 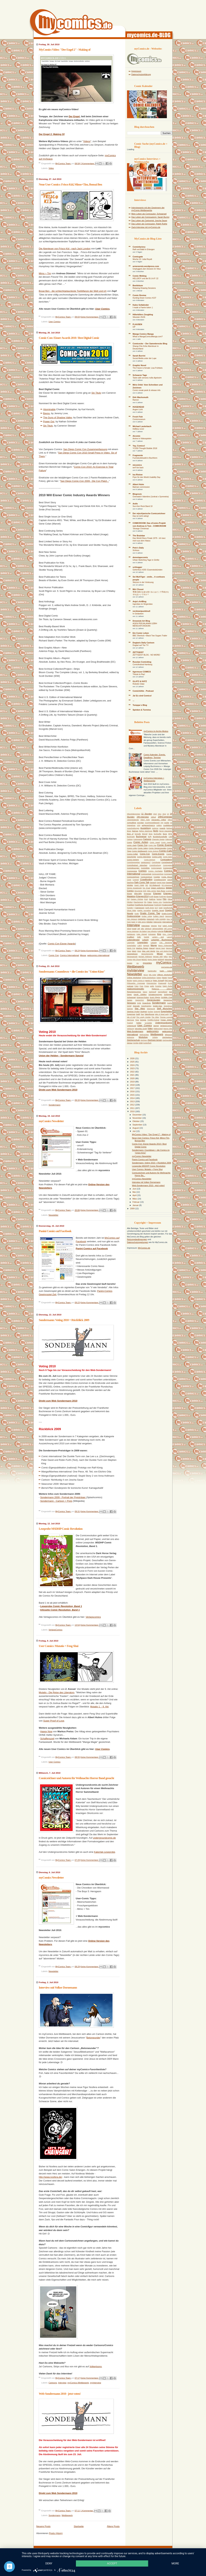 I want to click on e-comics, so click(x=169, y=891).